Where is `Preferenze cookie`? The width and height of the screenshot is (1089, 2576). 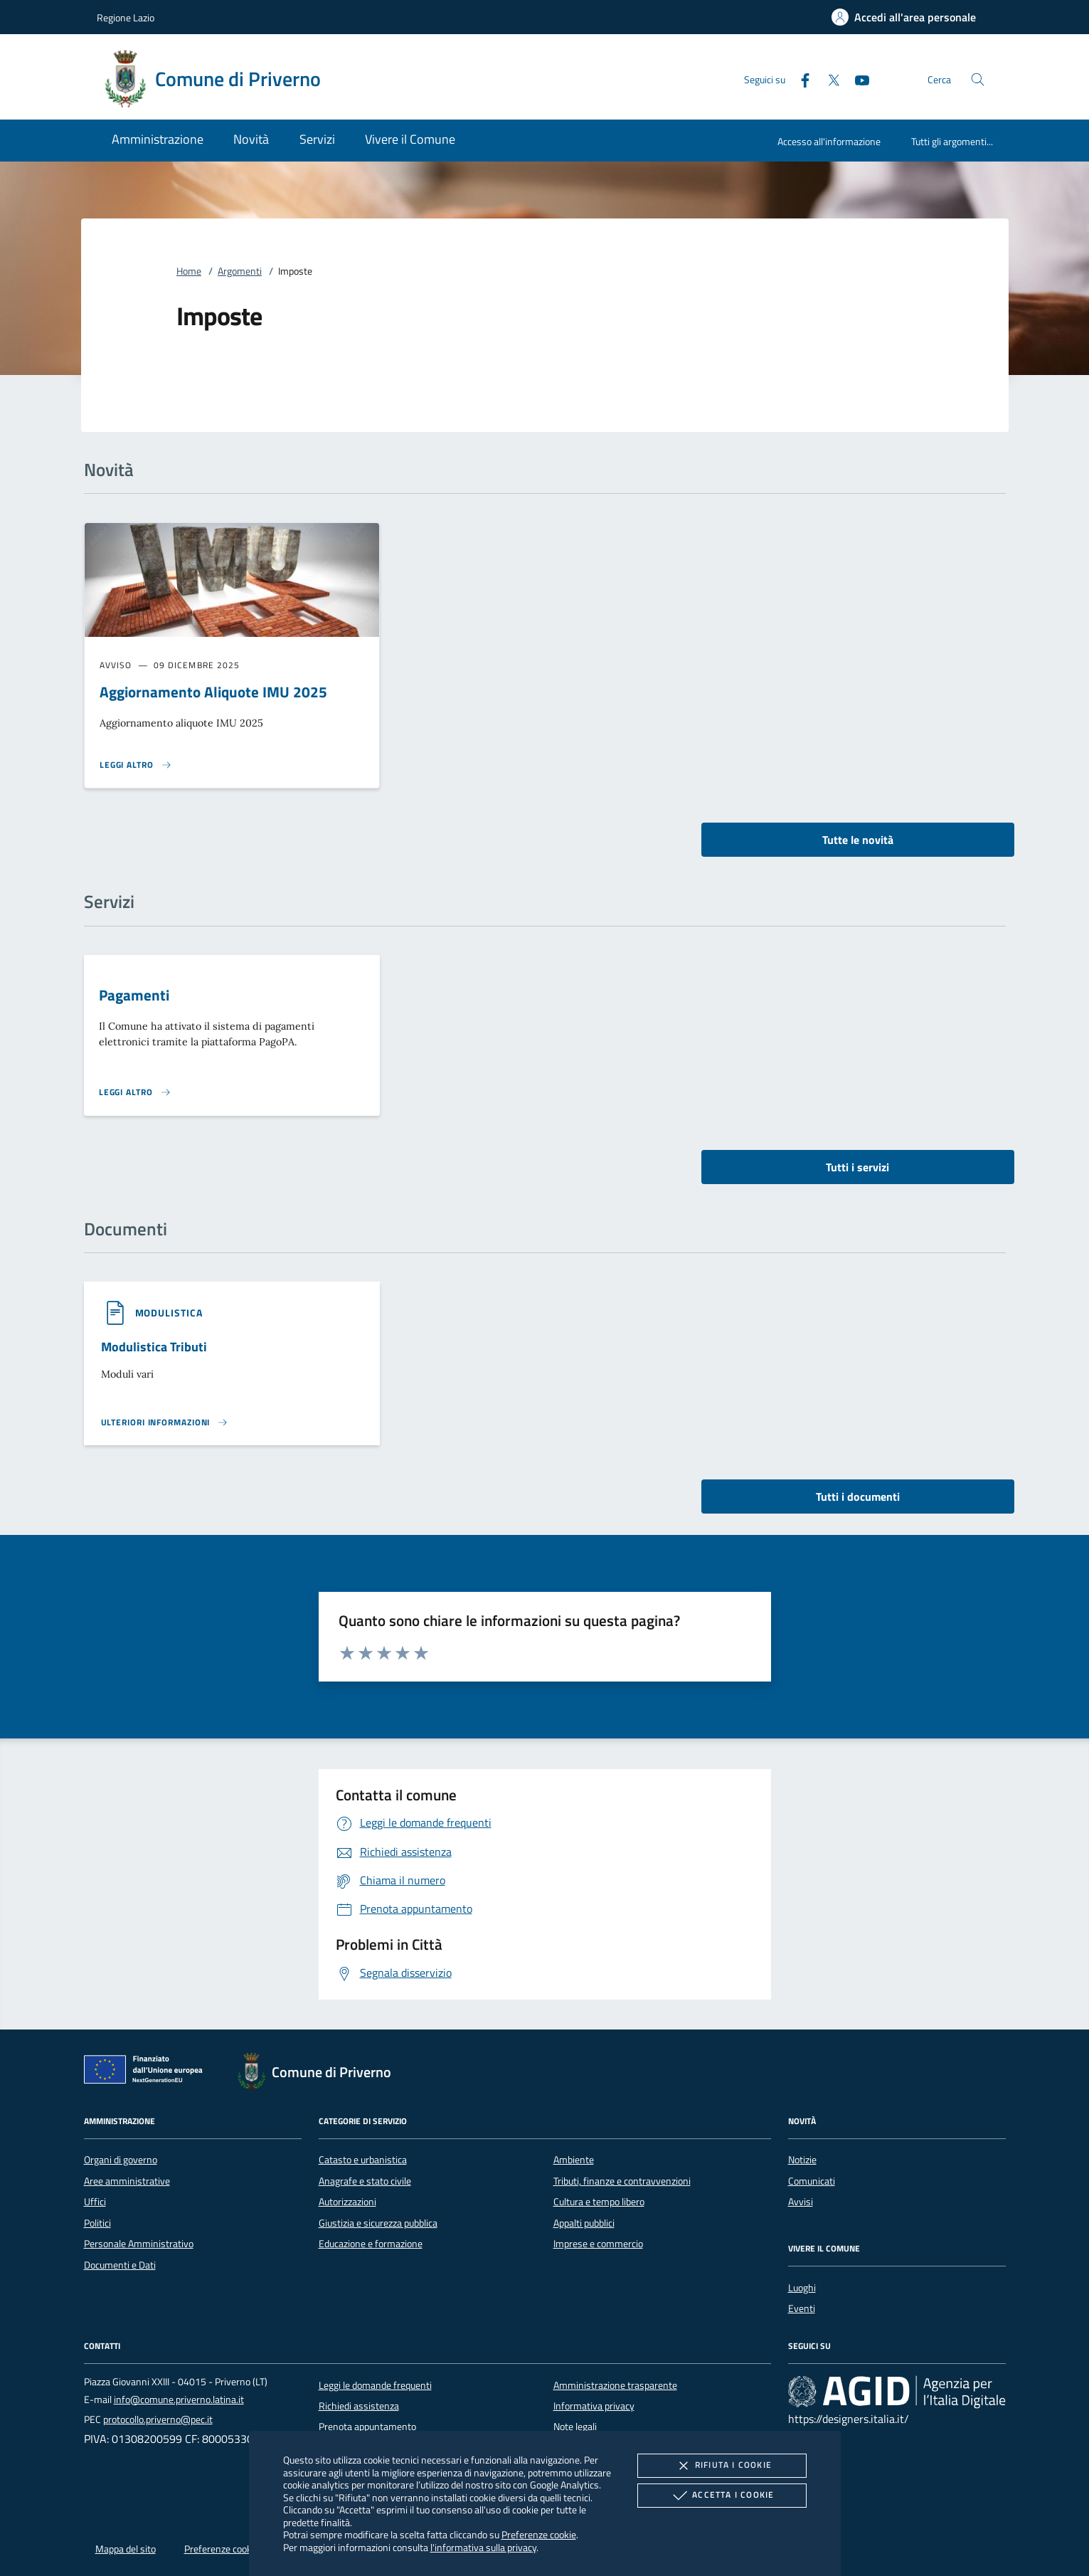 Preferenze cookie is located at coordinates (538, 2534).